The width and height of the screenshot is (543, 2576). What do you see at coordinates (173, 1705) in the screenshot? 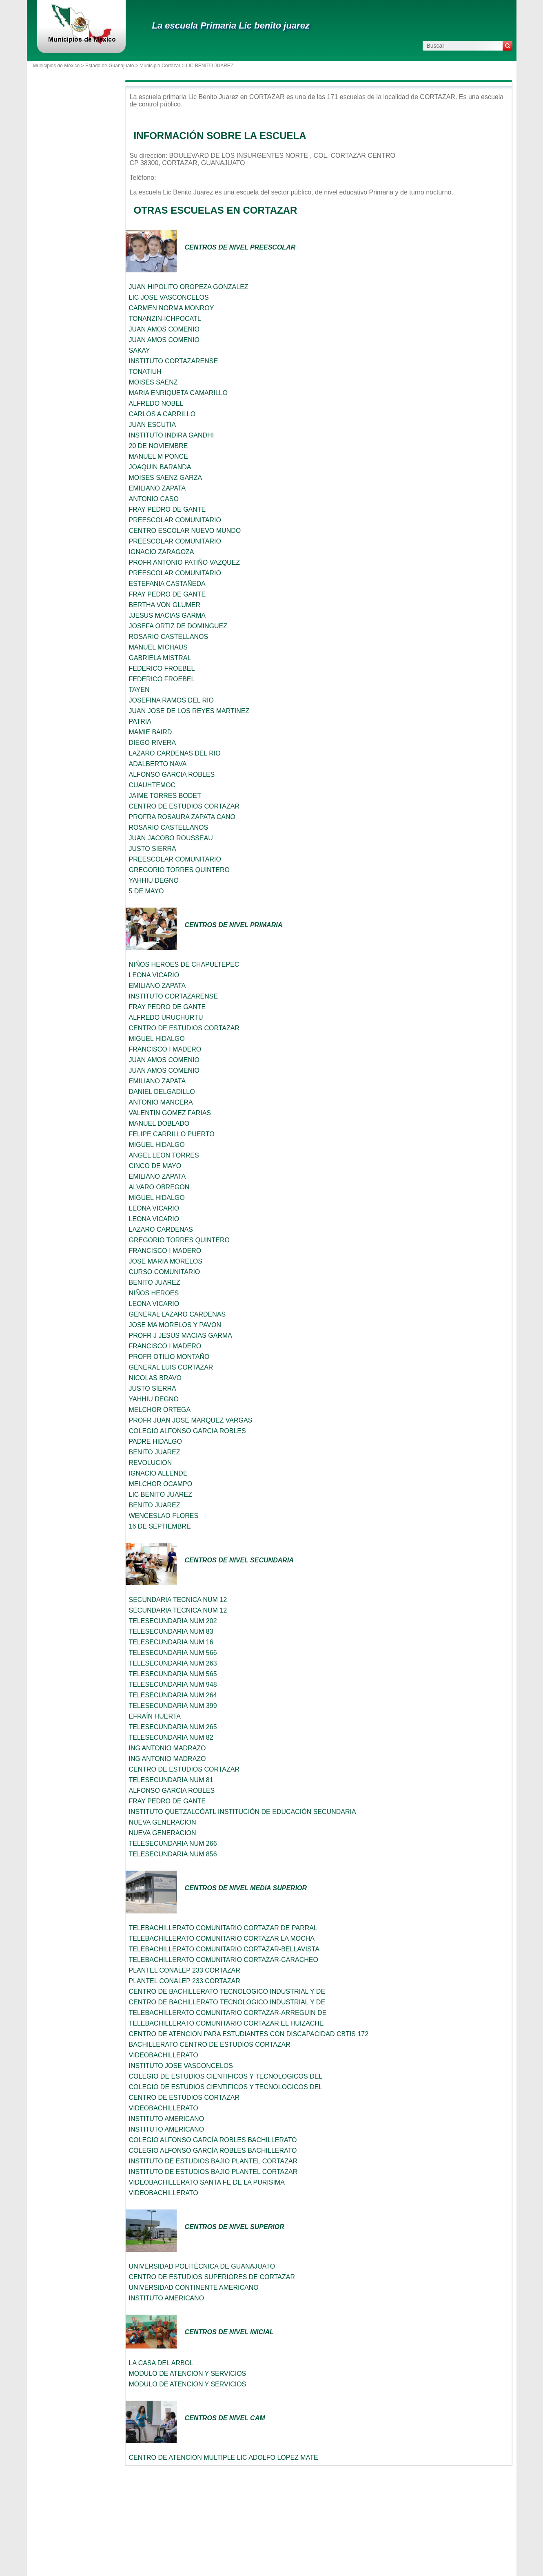
I see `TELESECUNDARIA NUM 399` at bounding box center [173, 1705].